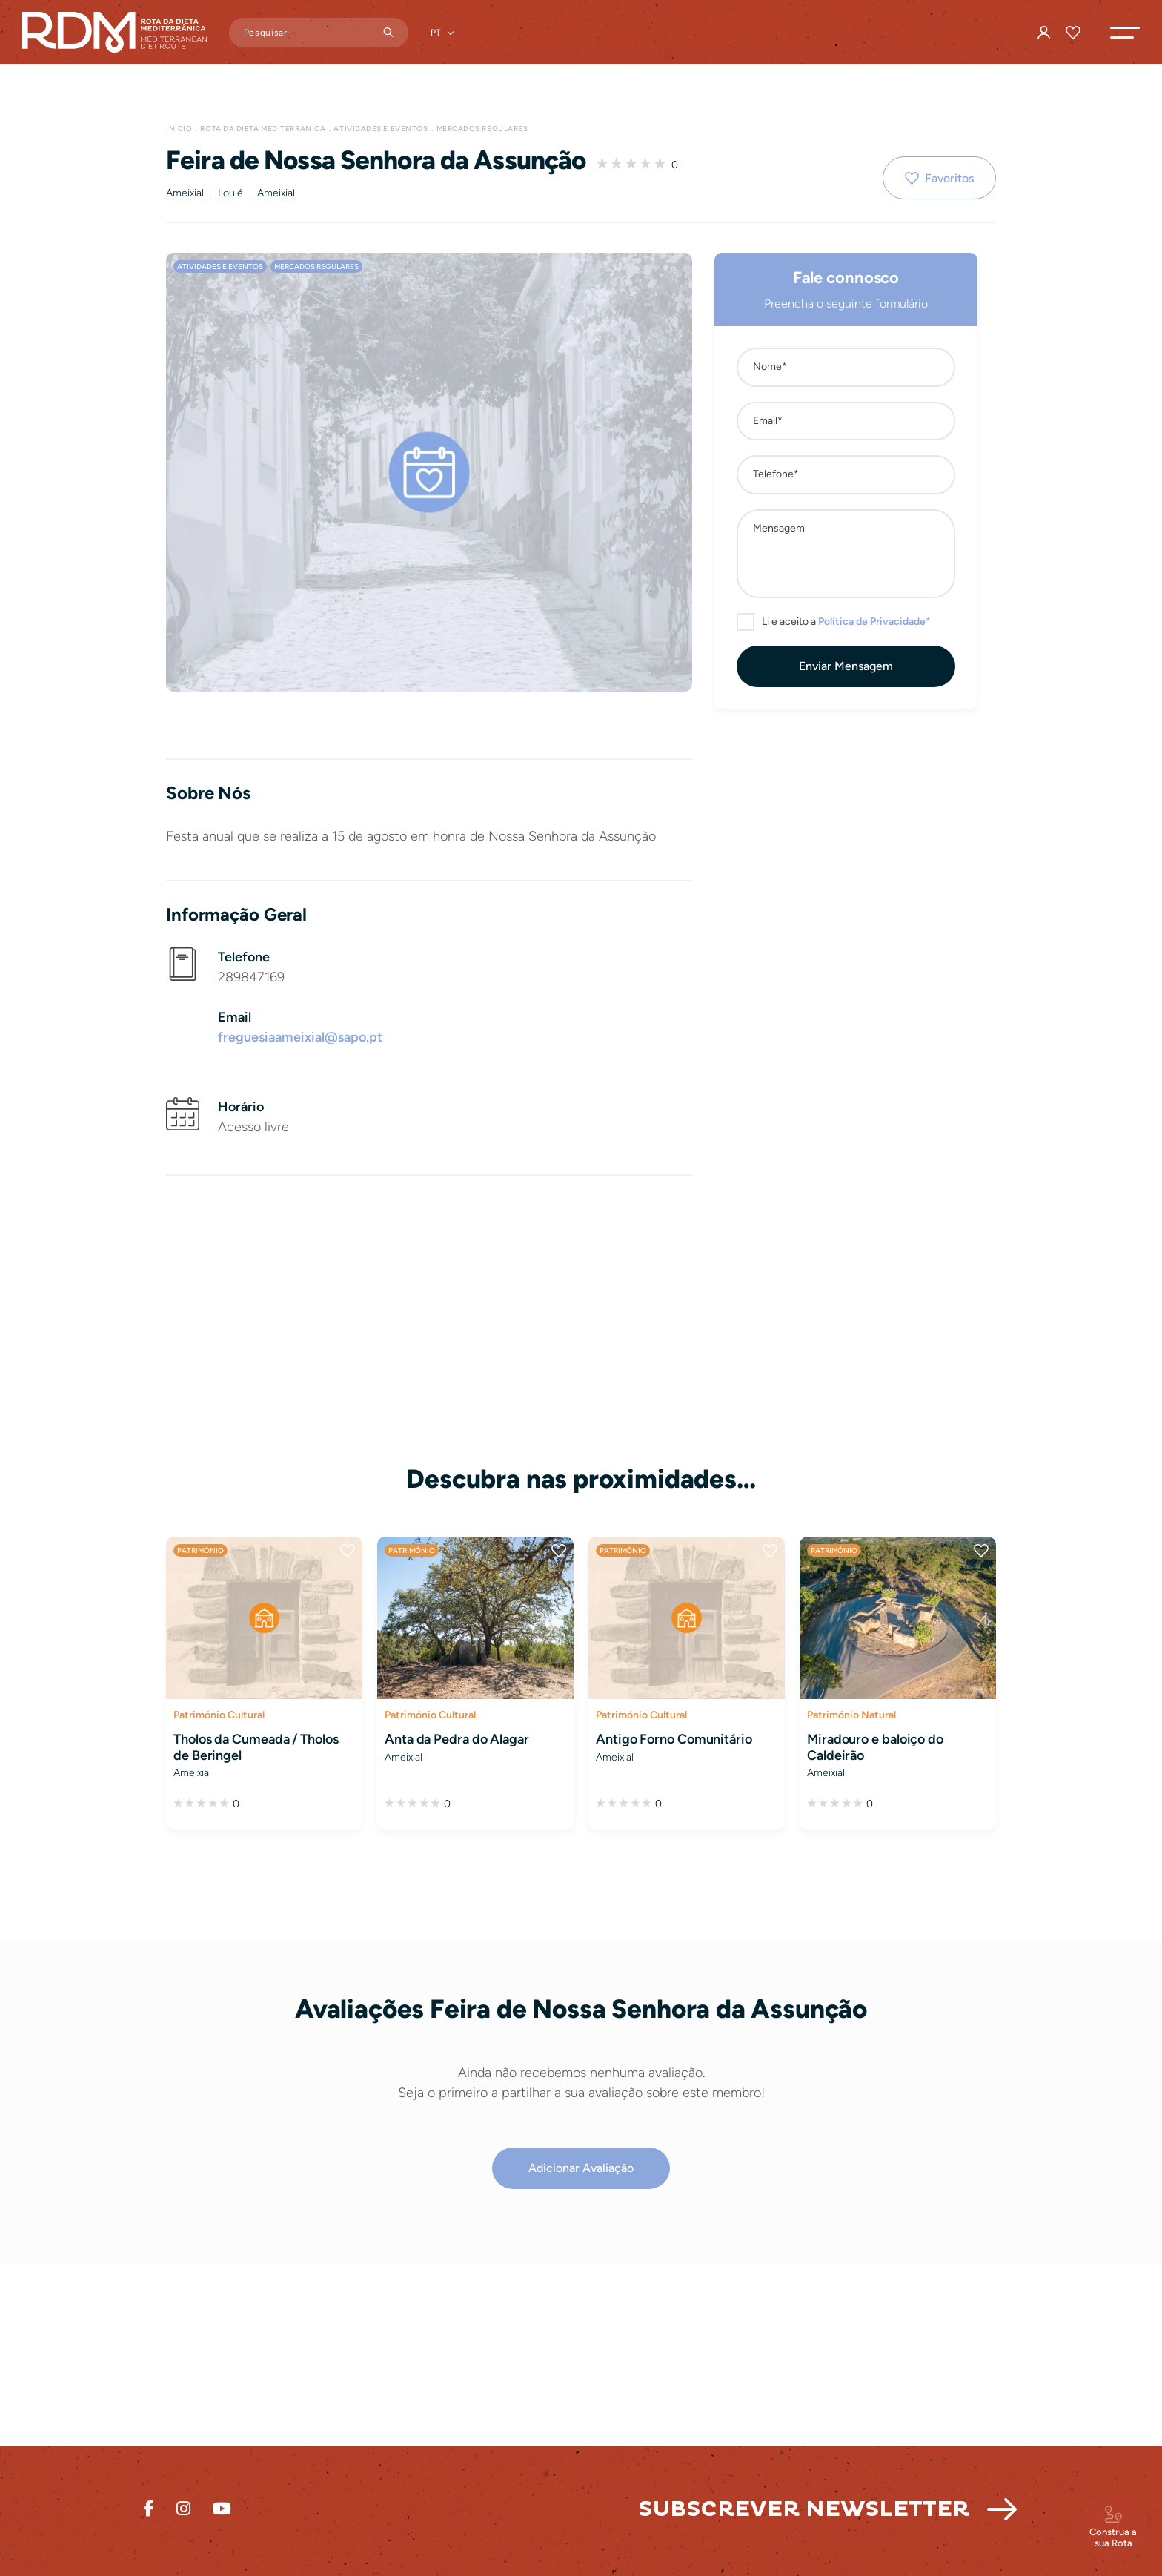 Image resolution: width=1162 pixels, height=2576 pixels. Describe the element at coordinates (1125, 33) in the screenshot. I see `[button]` at that location.